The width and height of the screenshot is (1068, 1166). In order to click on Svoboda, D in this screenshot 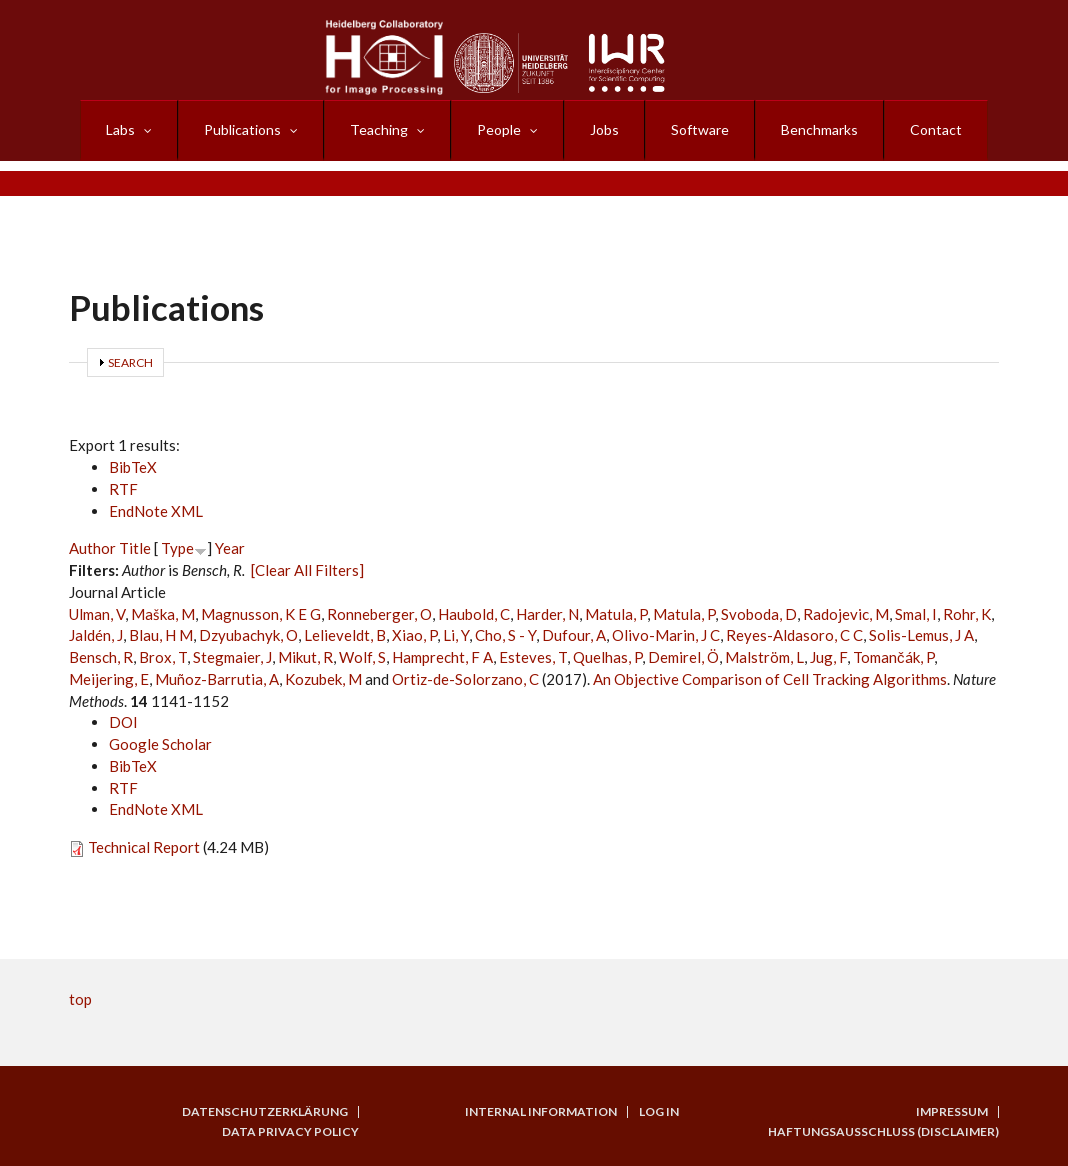, I will do `click(759, 614)`.